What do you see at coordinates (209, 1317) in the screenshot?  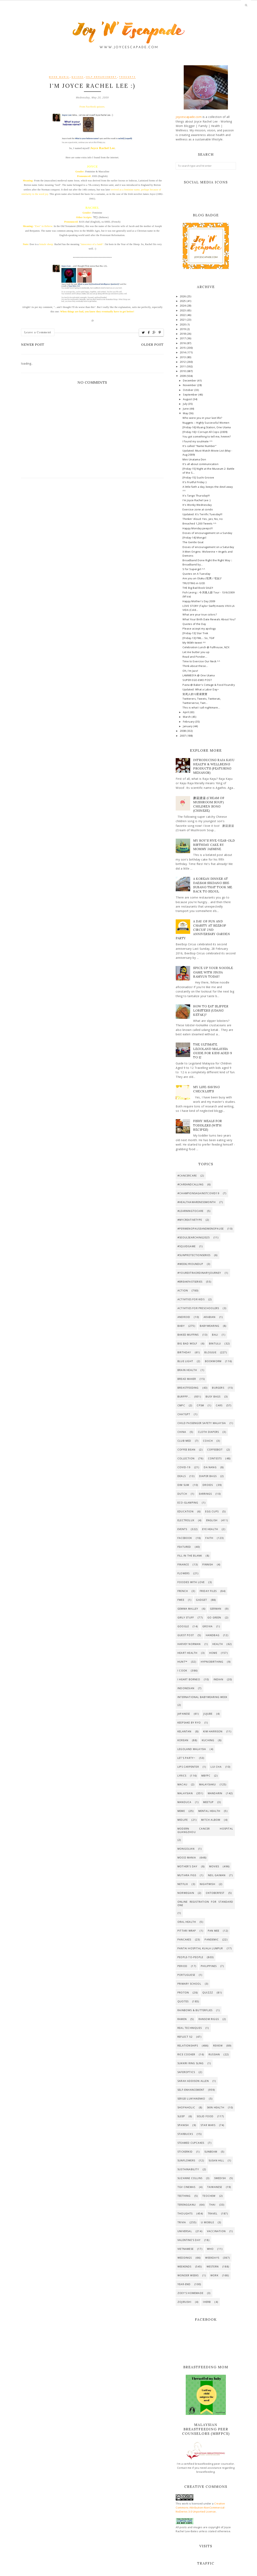 I see `Arabian` at bounding box center [209, 1317].